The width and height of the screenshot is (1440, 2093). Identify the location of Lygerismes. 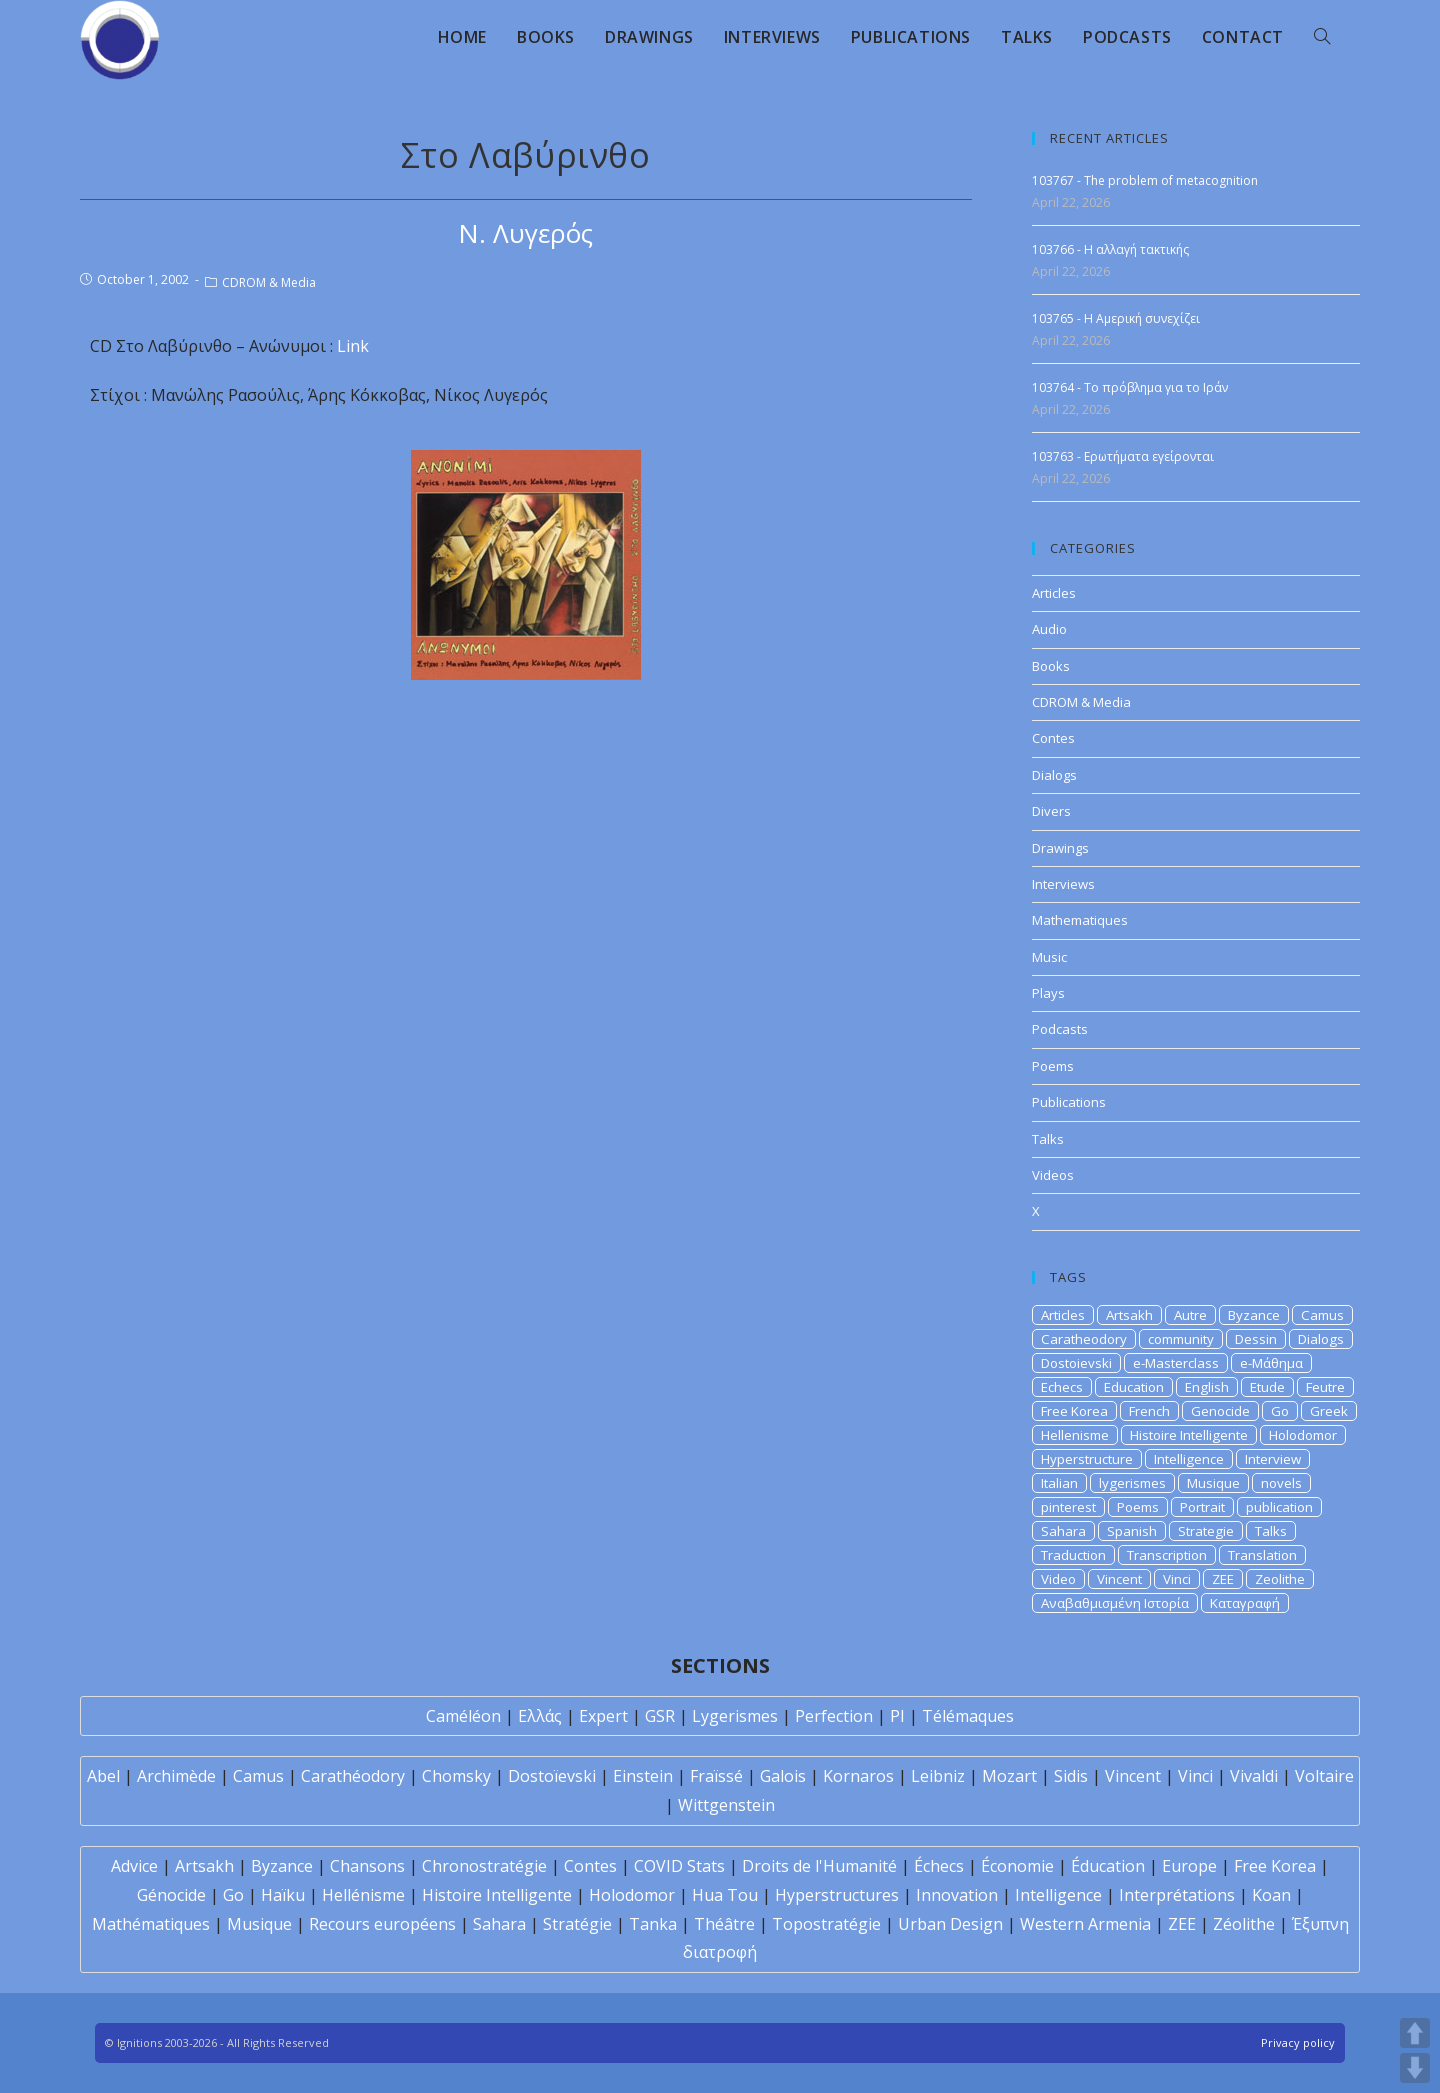
(735, 1716).